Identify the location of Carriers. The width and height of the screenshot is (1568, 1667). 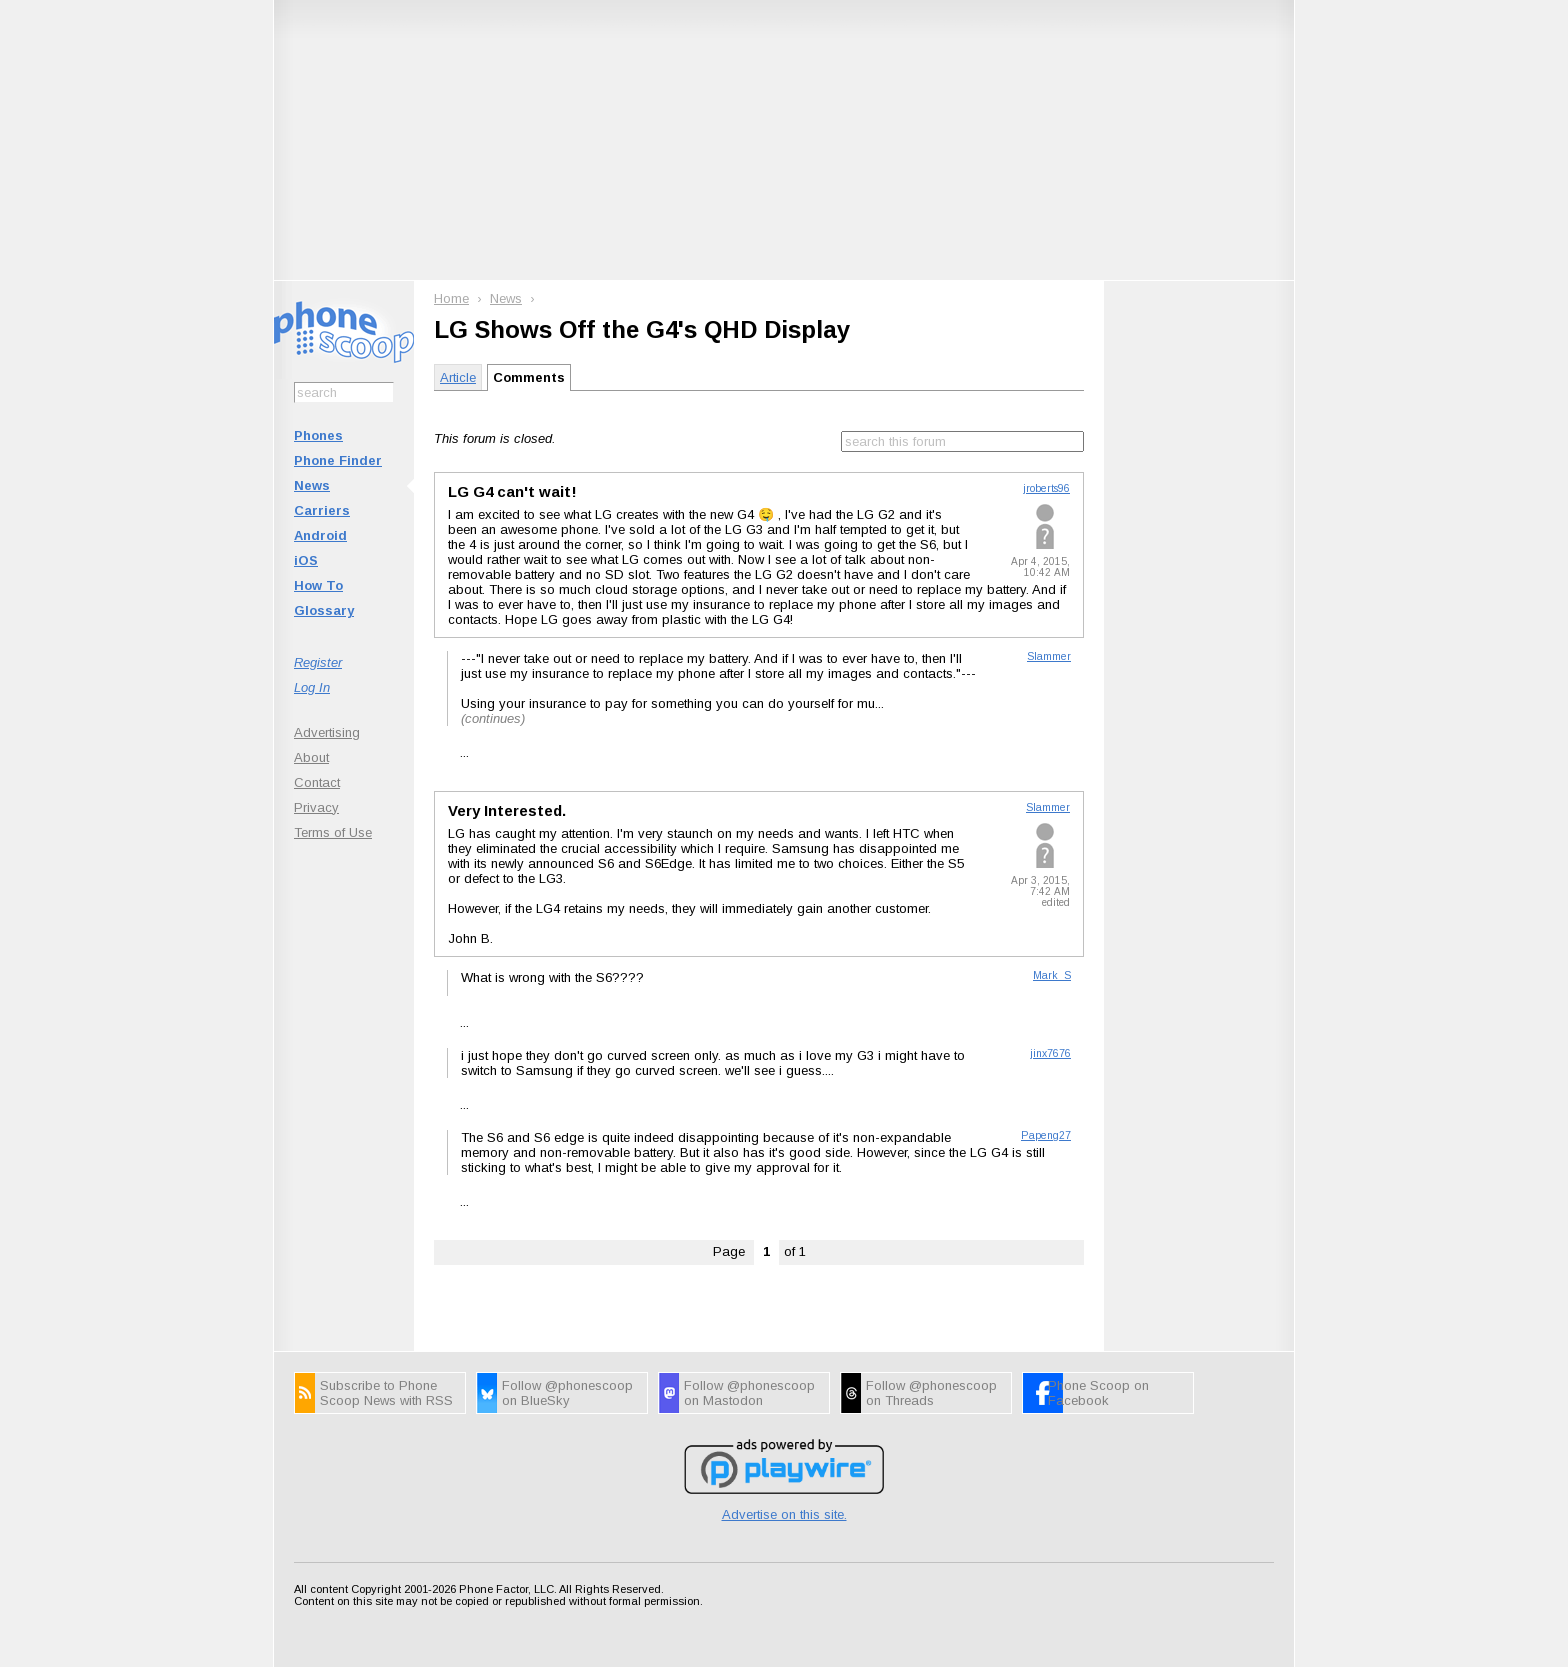
(322, 510).